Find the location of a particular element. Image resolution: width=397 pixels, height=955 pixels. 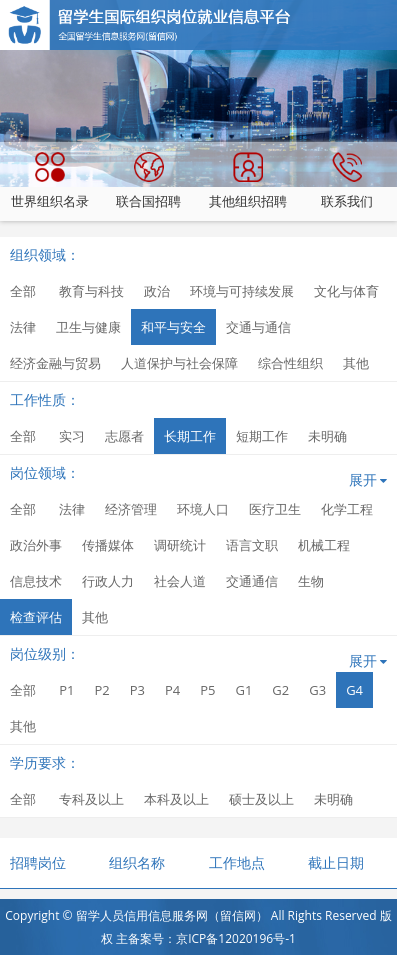

语言文职 is located at coordinates (252, 545).